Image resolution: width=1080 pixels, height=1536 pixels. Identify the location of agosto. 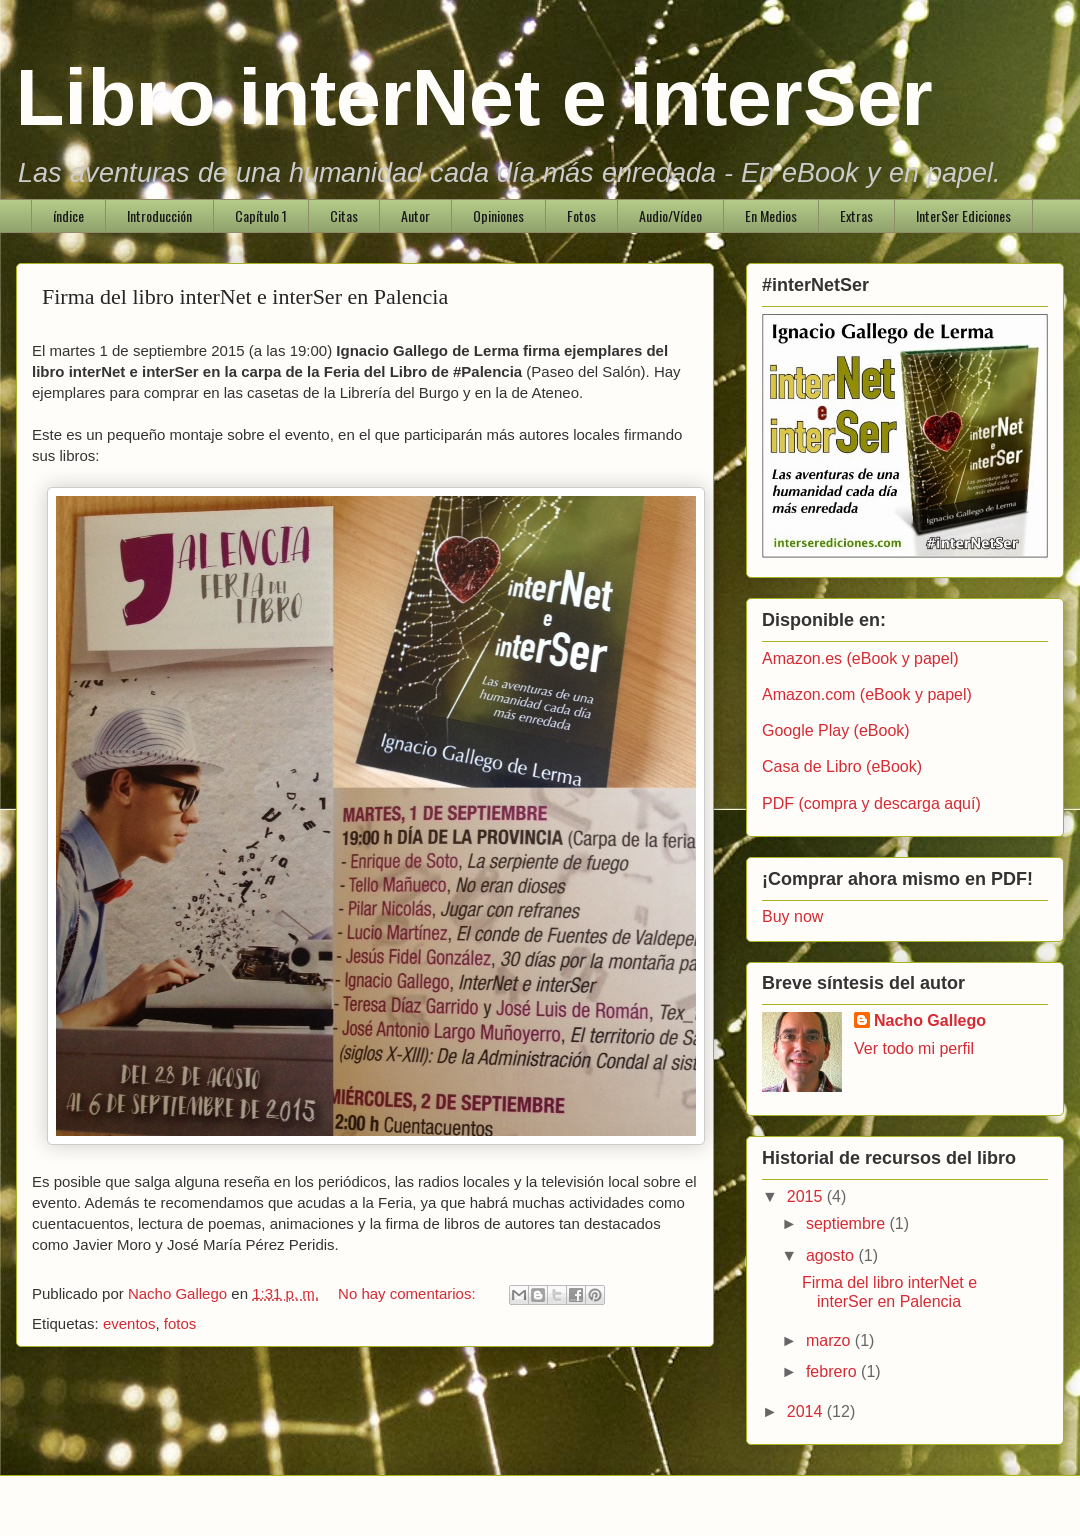
(832, 1255).